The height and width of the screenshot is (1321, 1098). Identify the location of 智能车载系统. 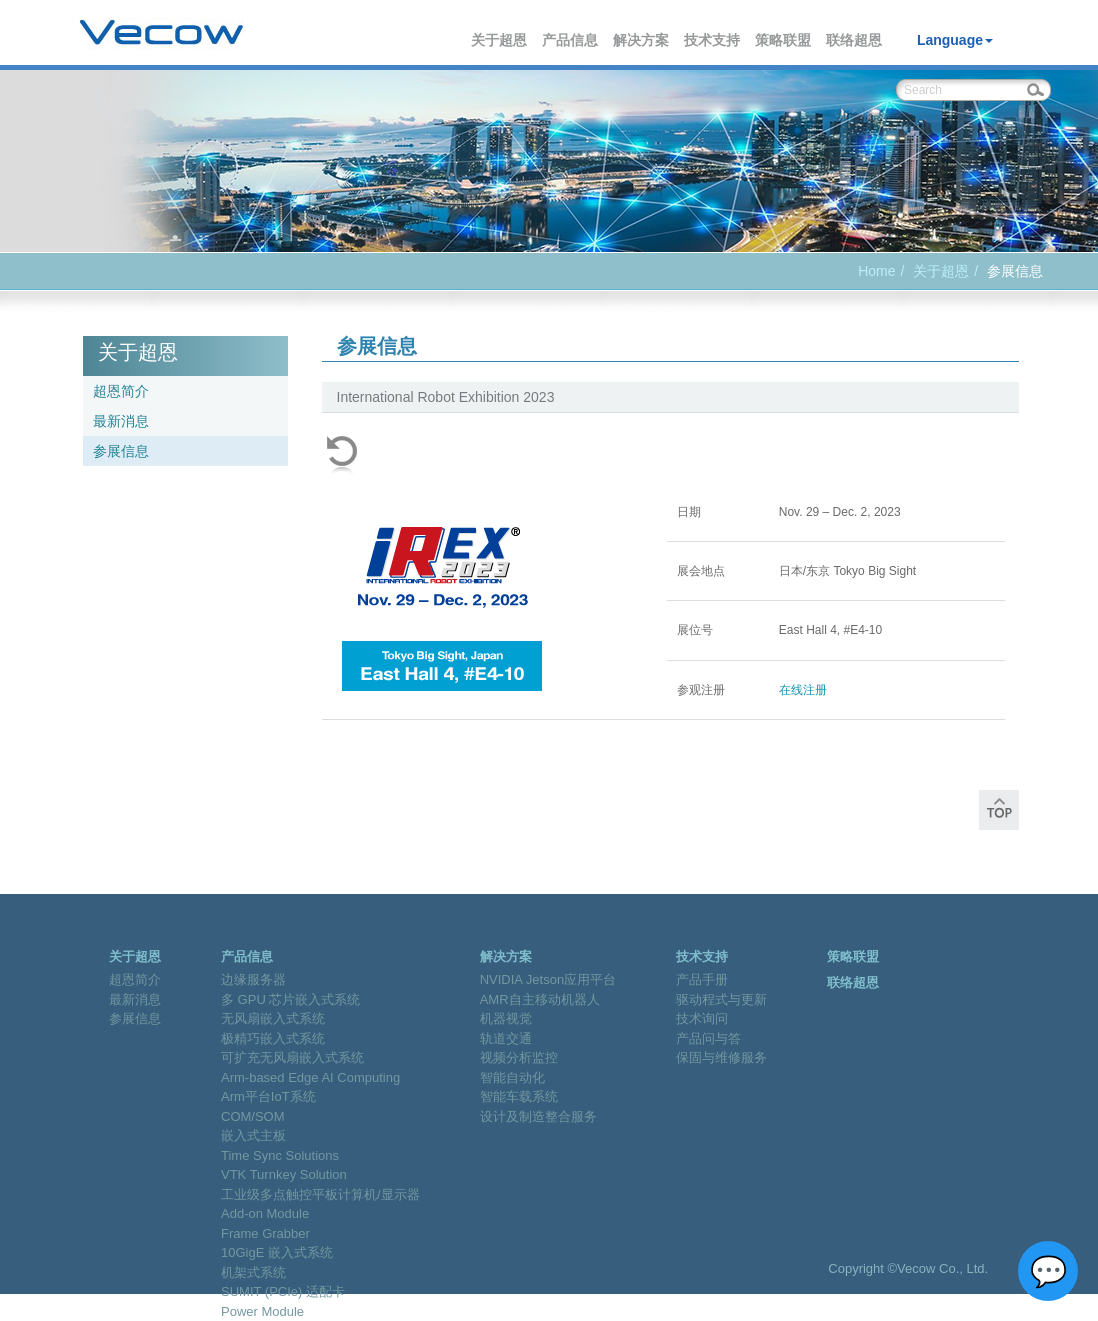
(519, 1096).